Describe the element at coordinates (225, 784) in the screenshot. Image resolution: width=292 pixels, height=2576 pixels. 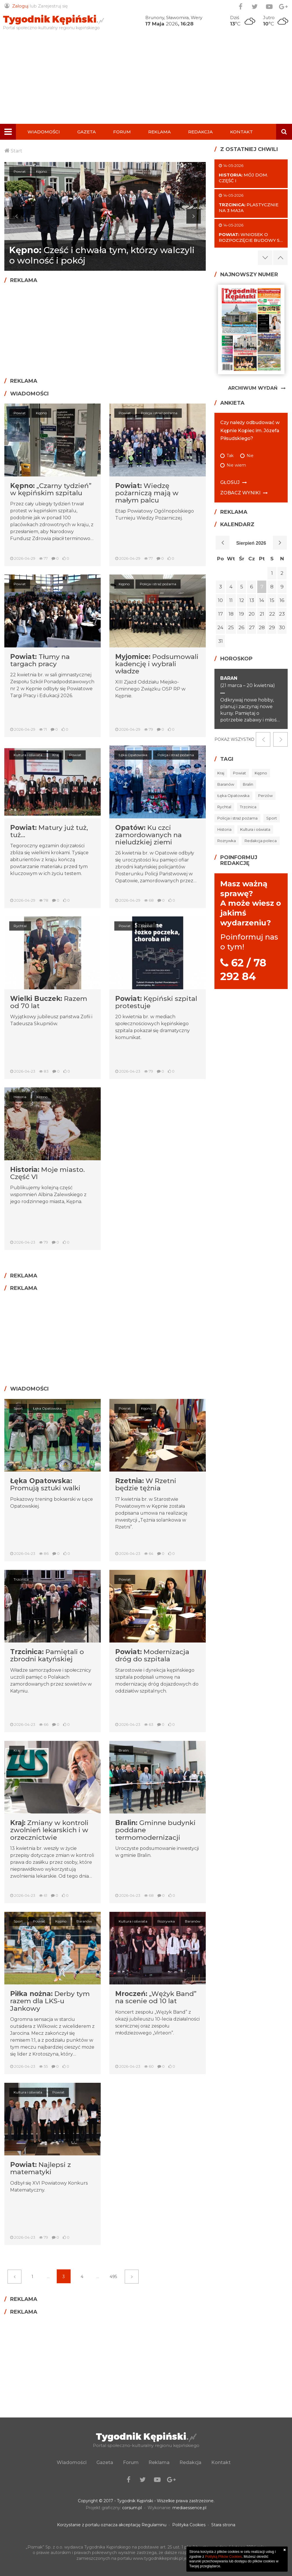
I see `Baranów` at that location.